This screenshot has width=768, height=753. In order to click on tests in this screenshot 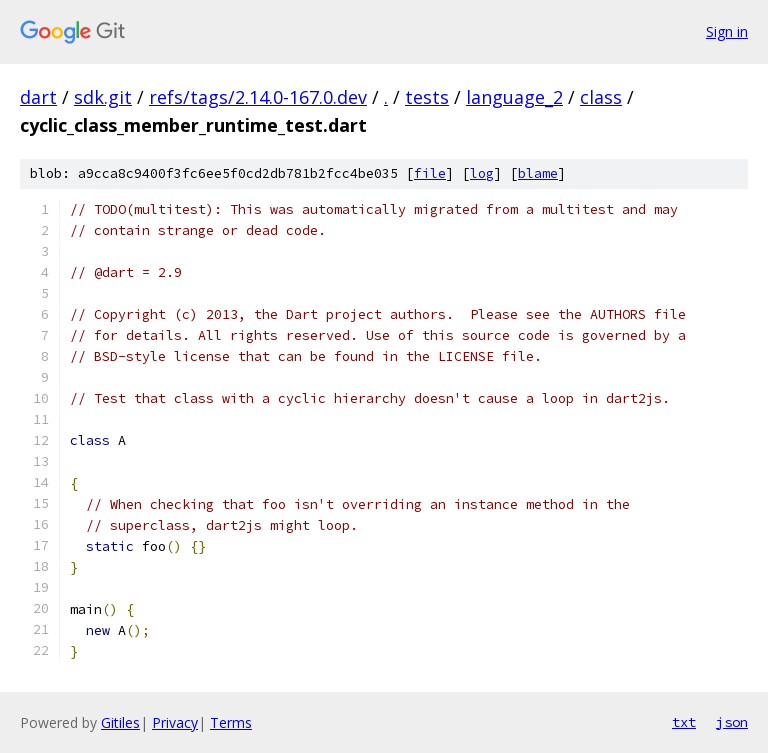, I will do `click(427, 97)`.